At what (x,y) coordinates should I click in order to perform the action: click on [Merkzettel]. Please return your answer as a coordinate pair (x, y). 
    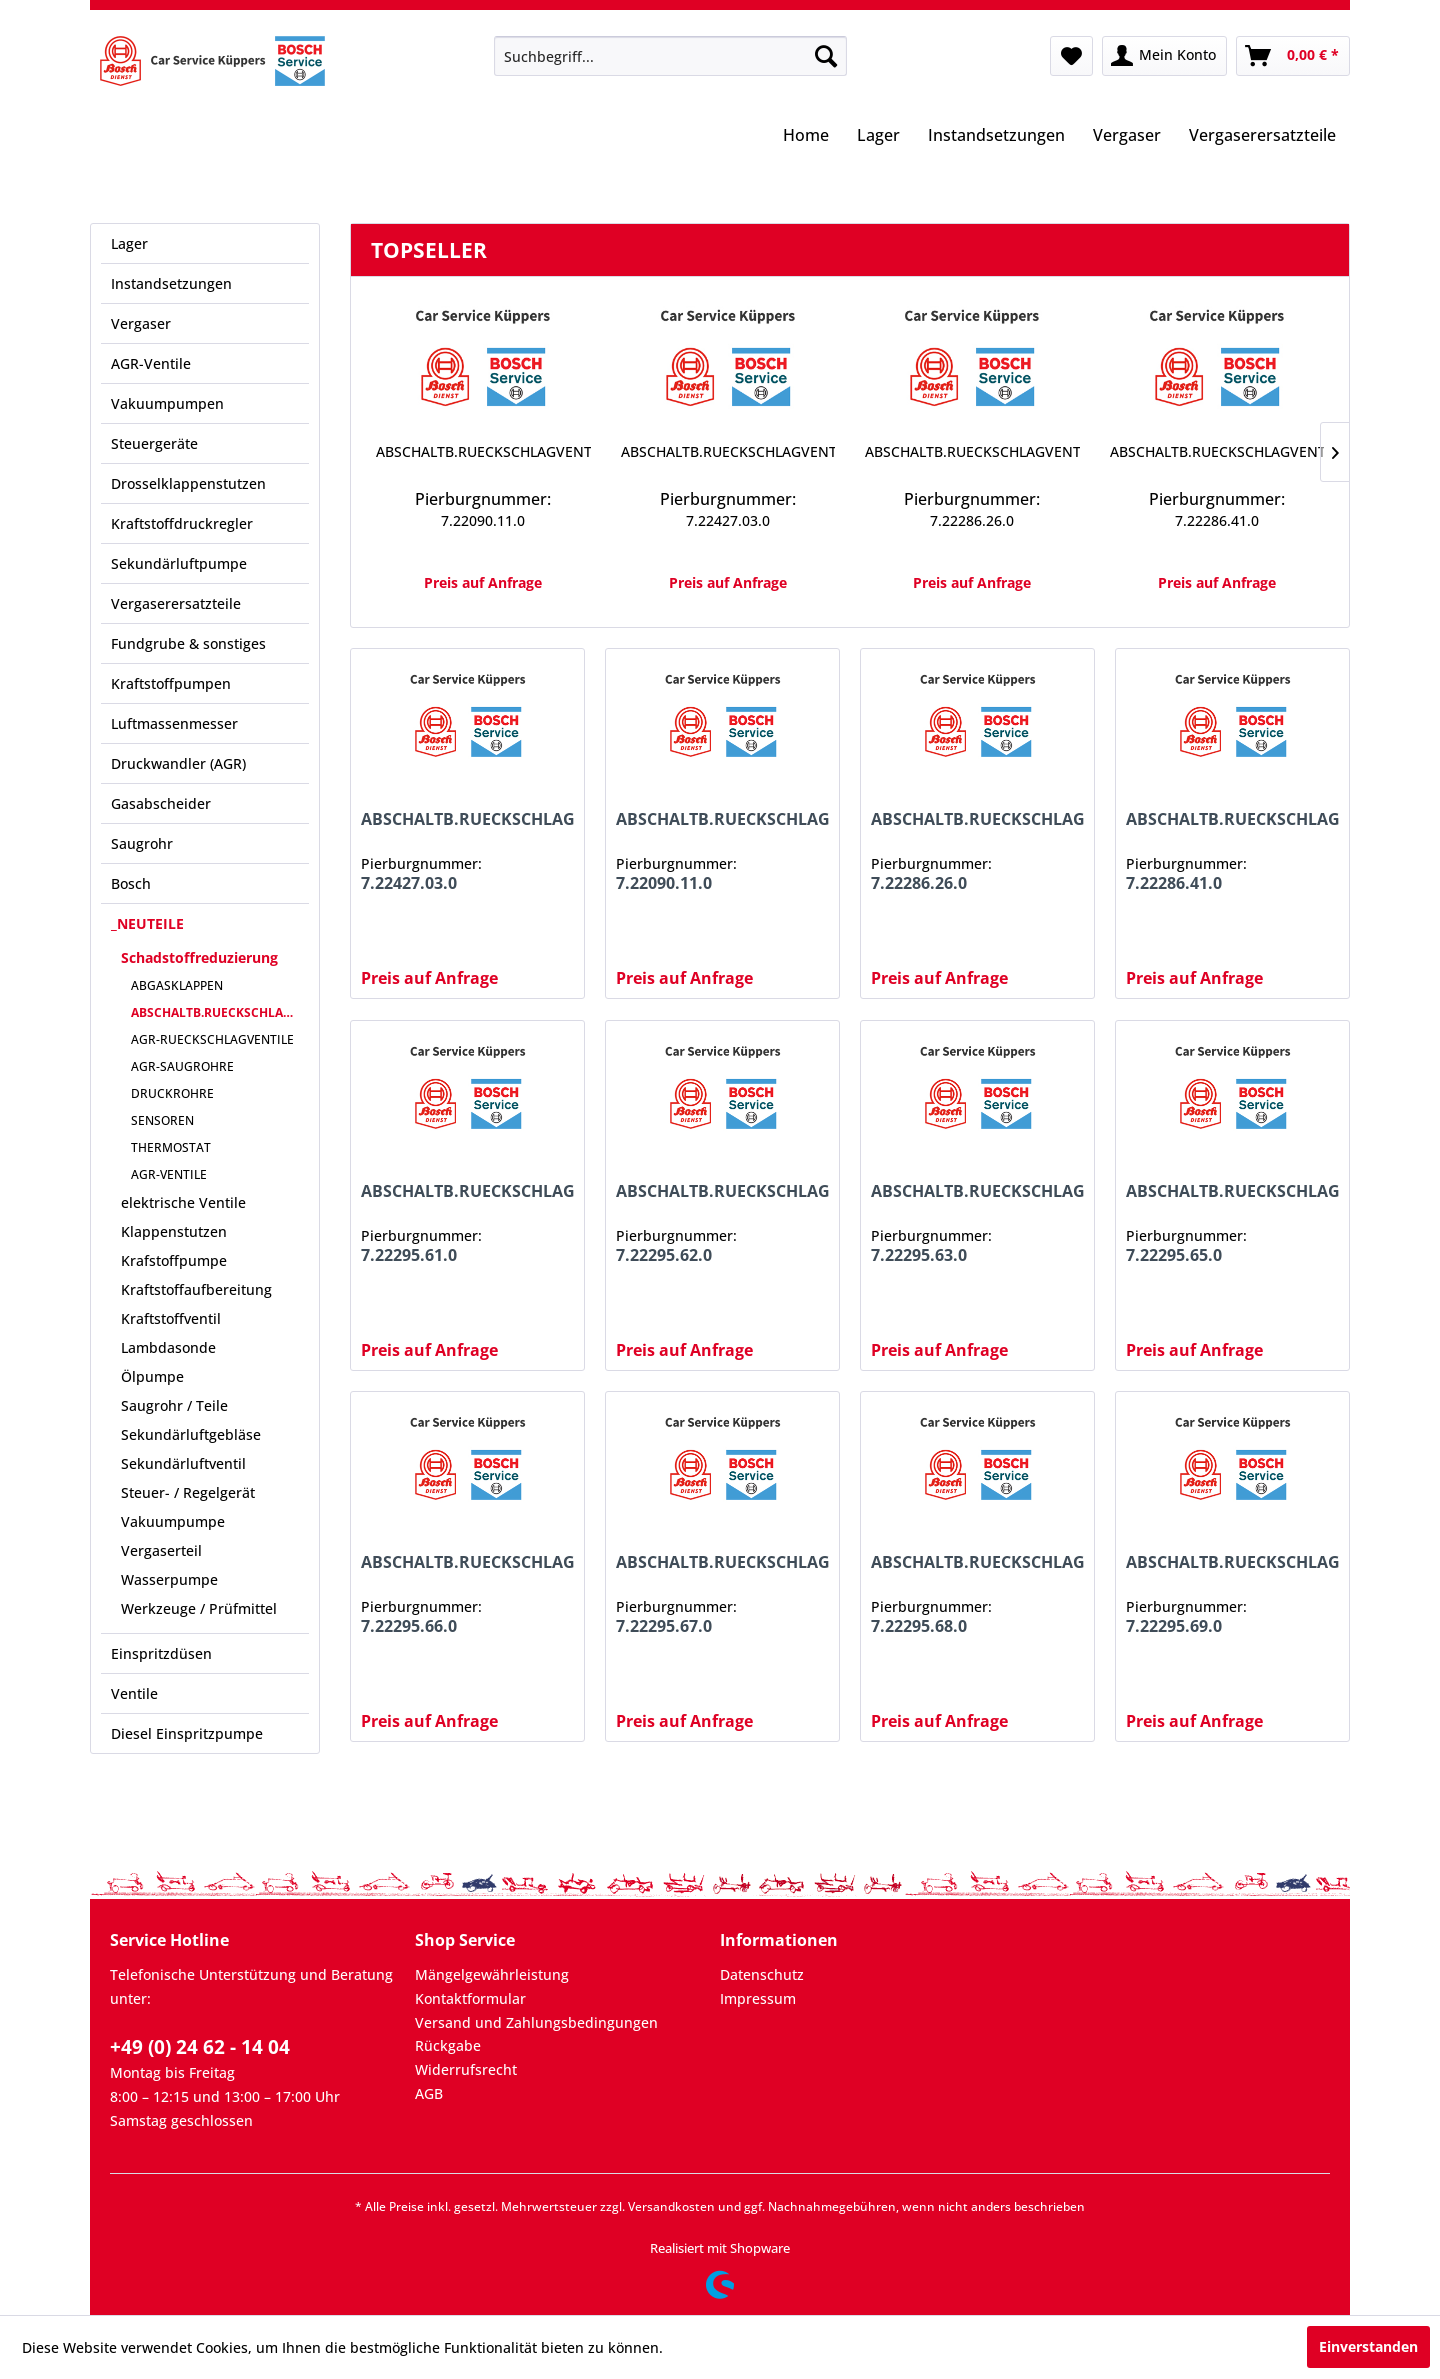
    Looking at the image, I should click on (1071, 56).